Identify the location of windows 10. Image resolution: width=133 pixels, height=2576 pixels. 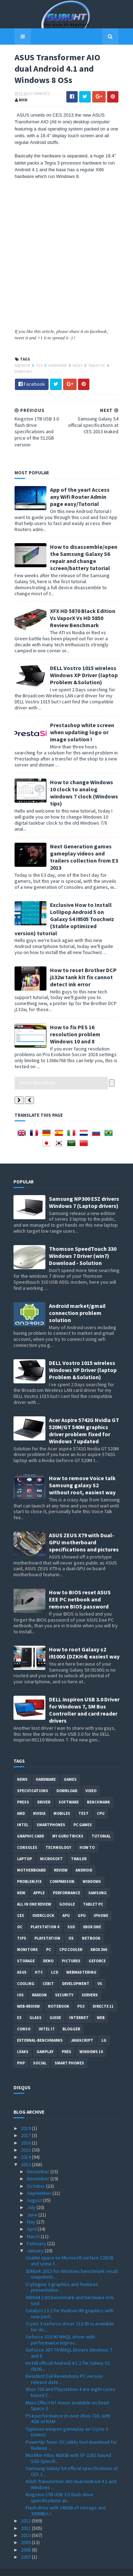
(91, 2039).